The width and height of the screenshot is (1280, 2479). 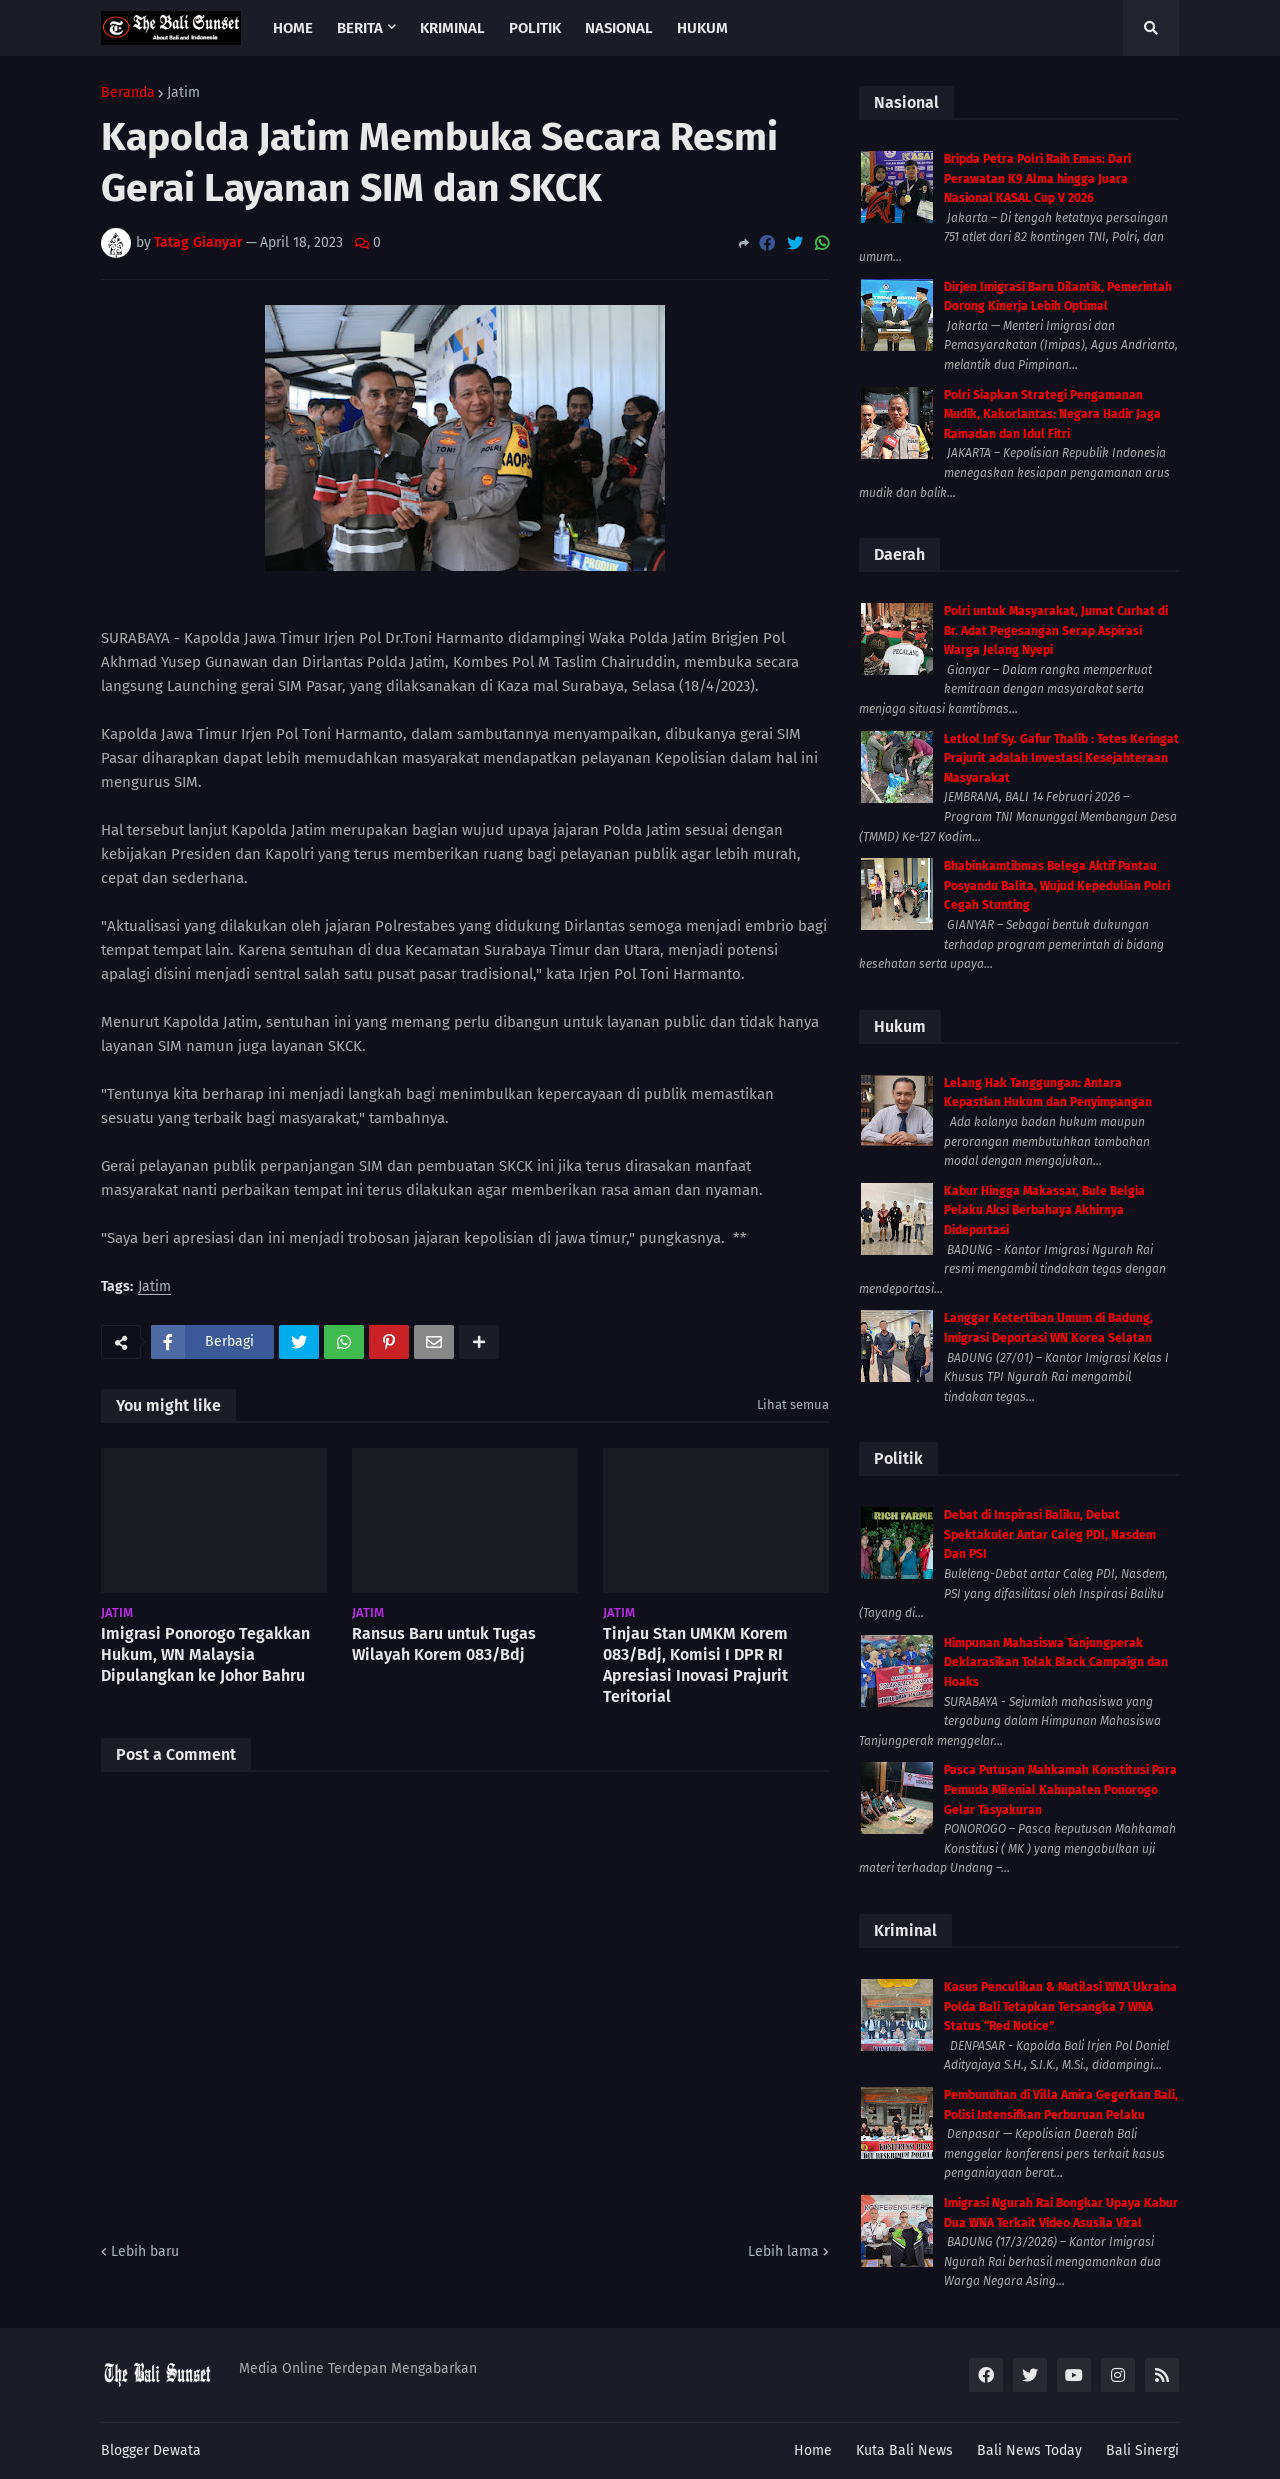 I want to click on Kabur Hingga Makassar, Bule Belgia Pelaku Aksi Berbahaya Akhirnya Dideportasi, so click(x=1044, y=1210).